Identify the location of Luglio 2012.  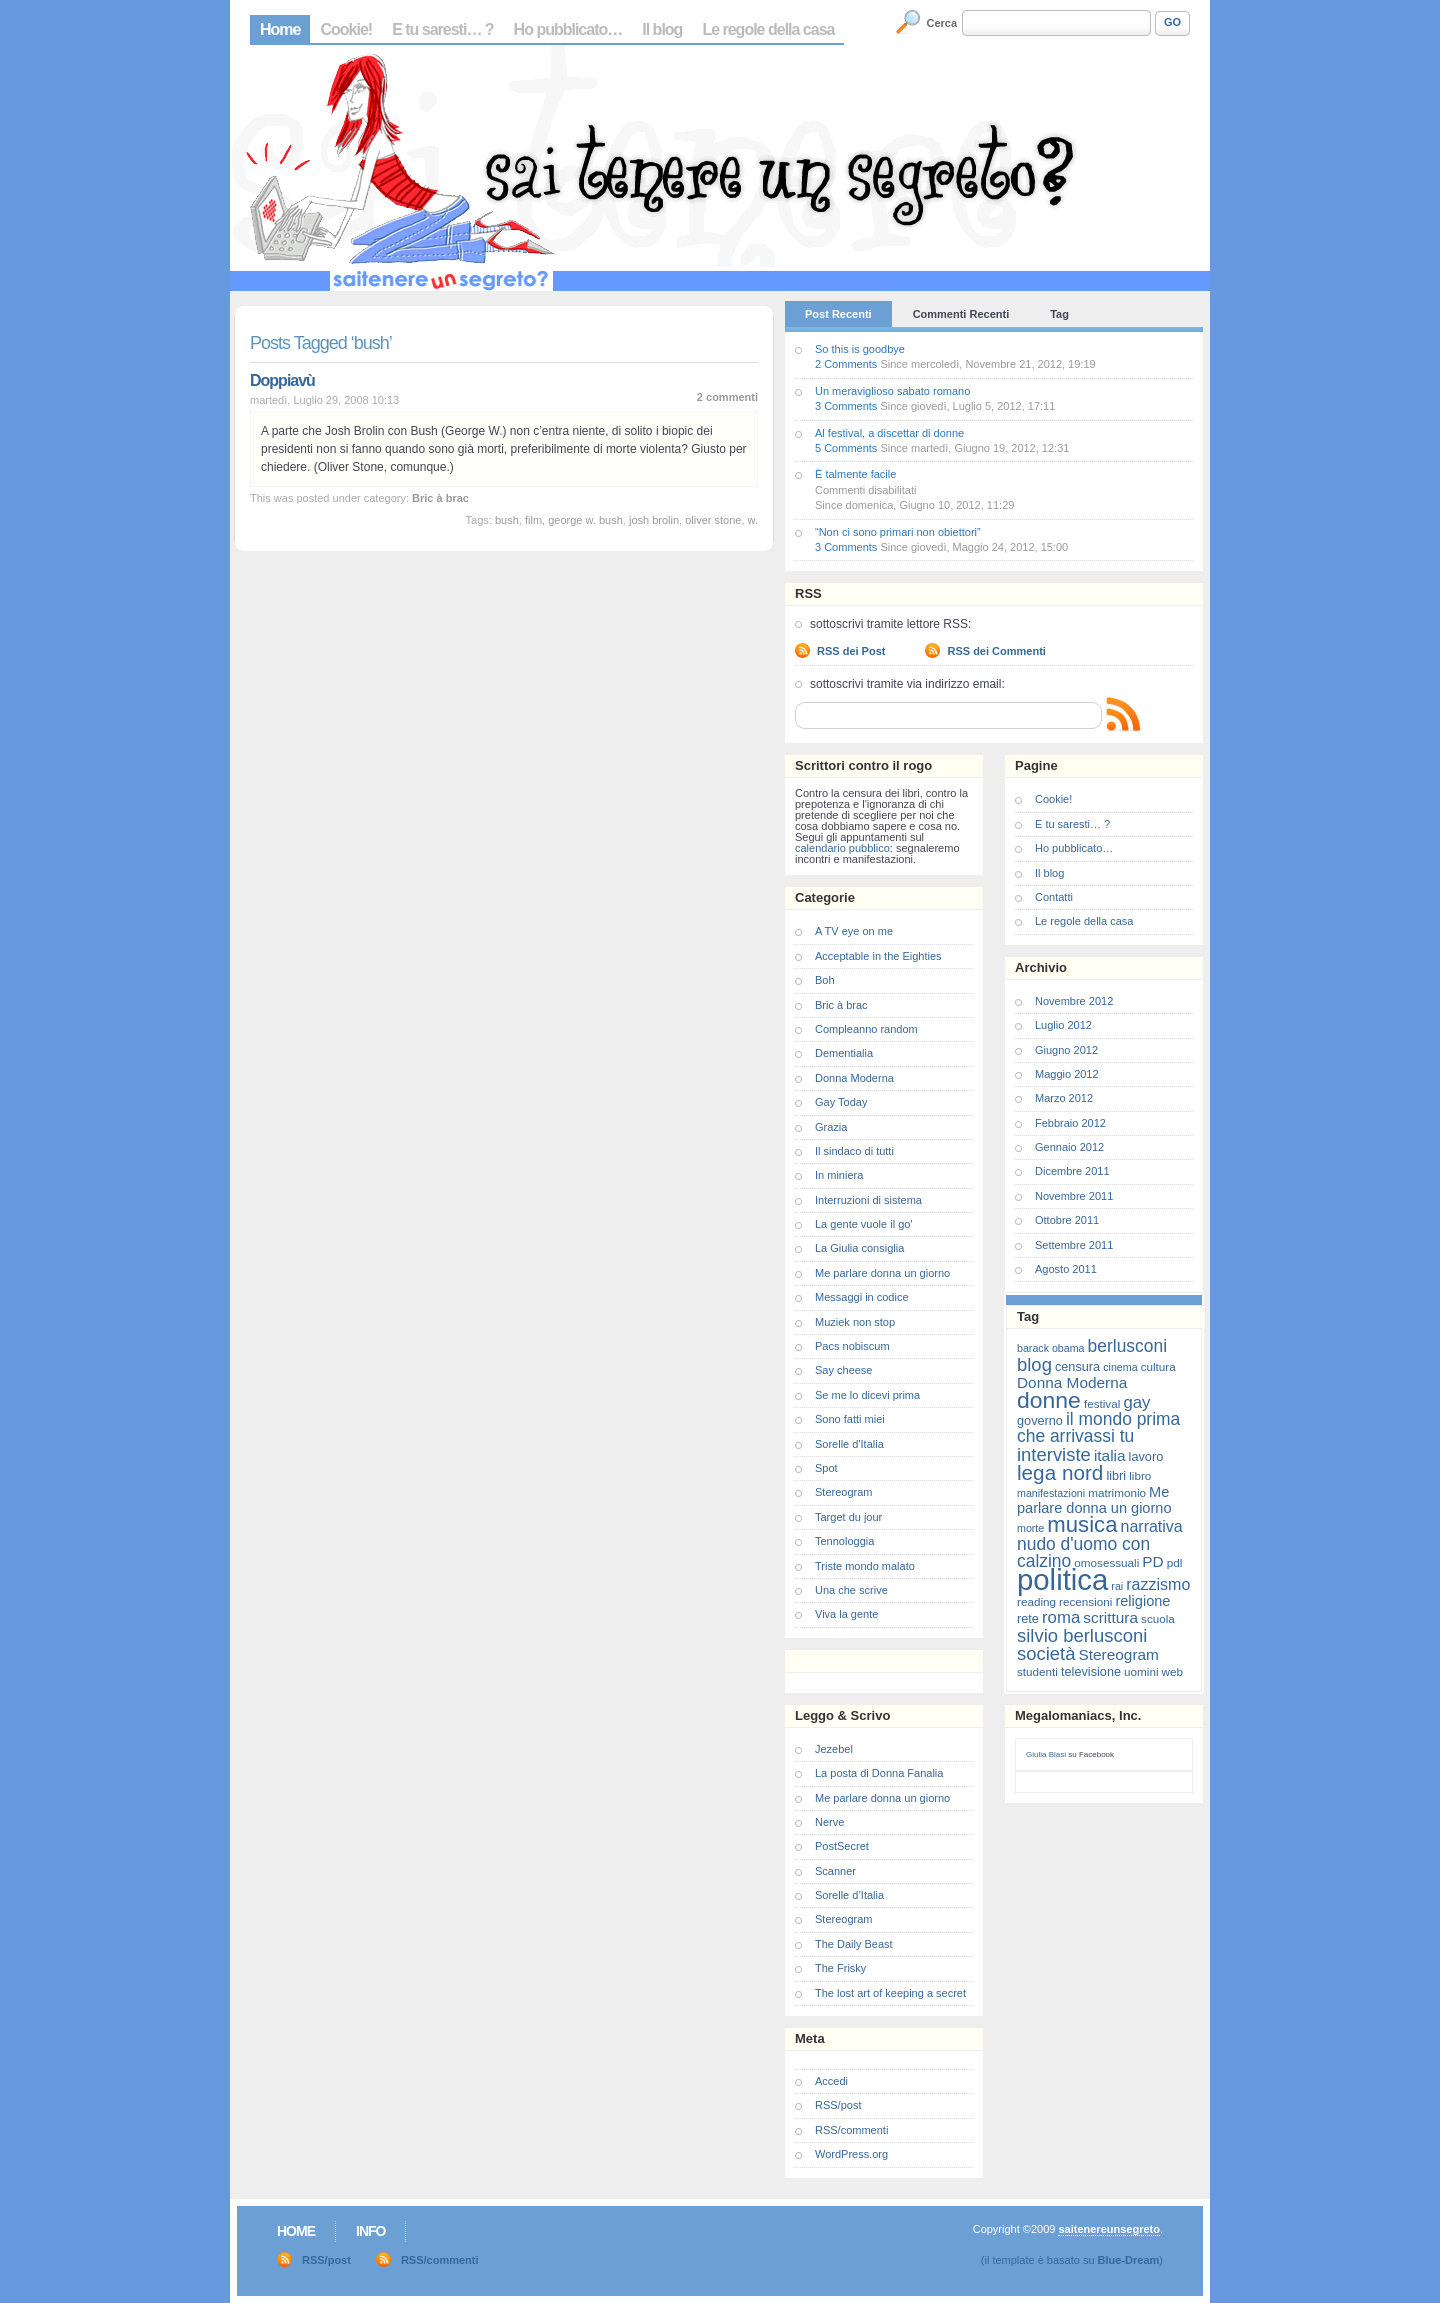
(1063, 1025).